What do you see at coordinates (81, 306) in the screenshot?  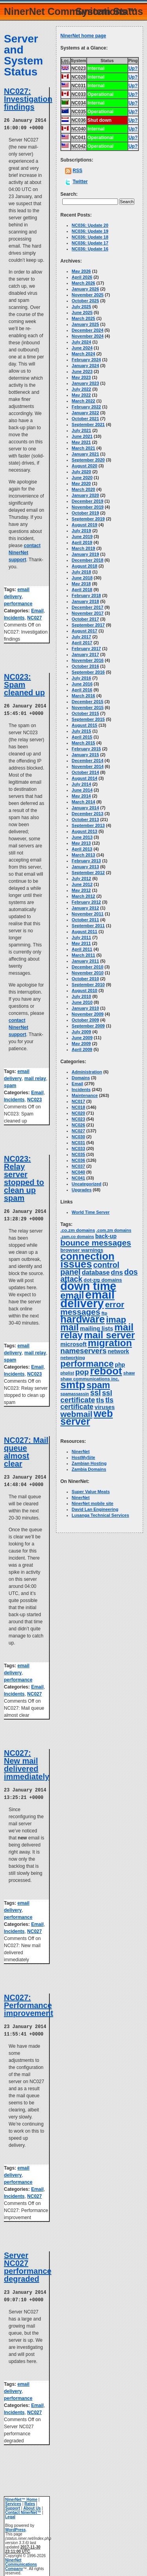 I see `July 2025` at bounding box center [81, 306].